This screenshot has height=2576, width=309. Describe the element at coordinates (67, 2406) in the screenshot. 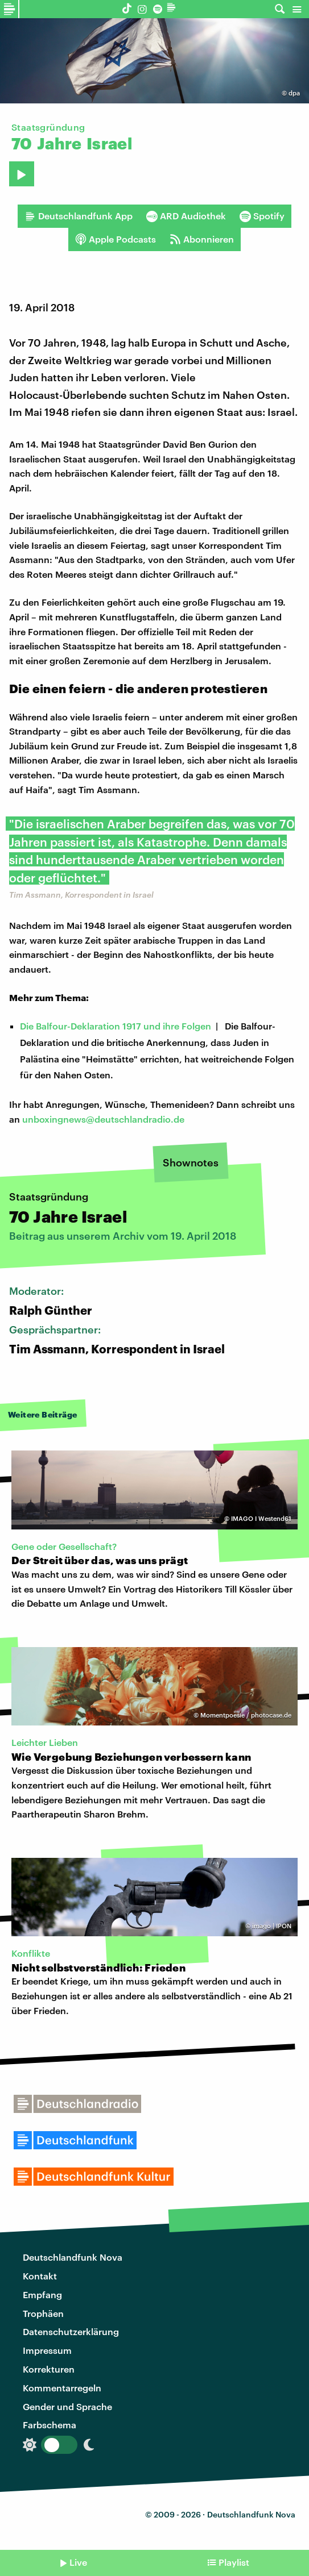

I see `Gender und Sprache` at that location.